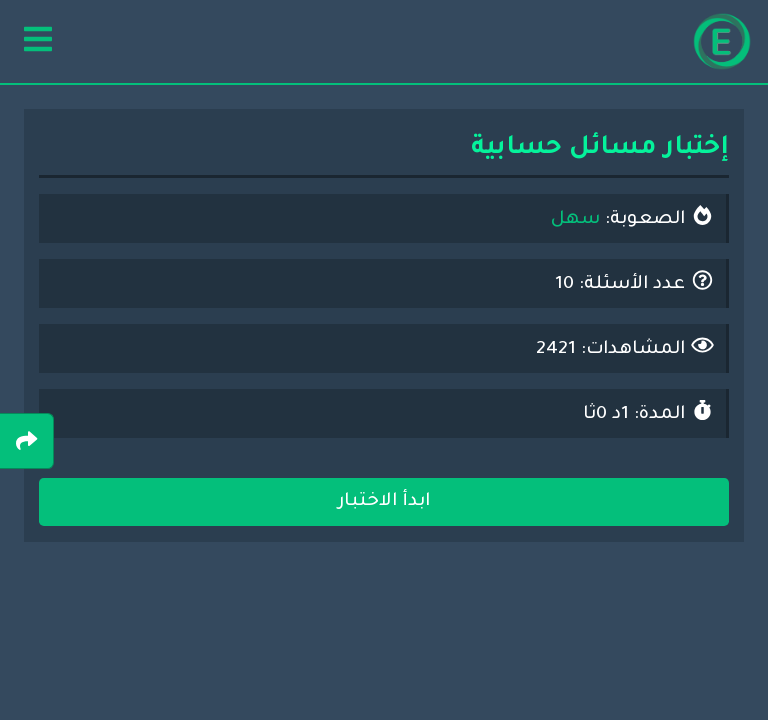 This screenshot has height=720, width=768. I want to click on ابدأ الاختبار, so click(384, 502).